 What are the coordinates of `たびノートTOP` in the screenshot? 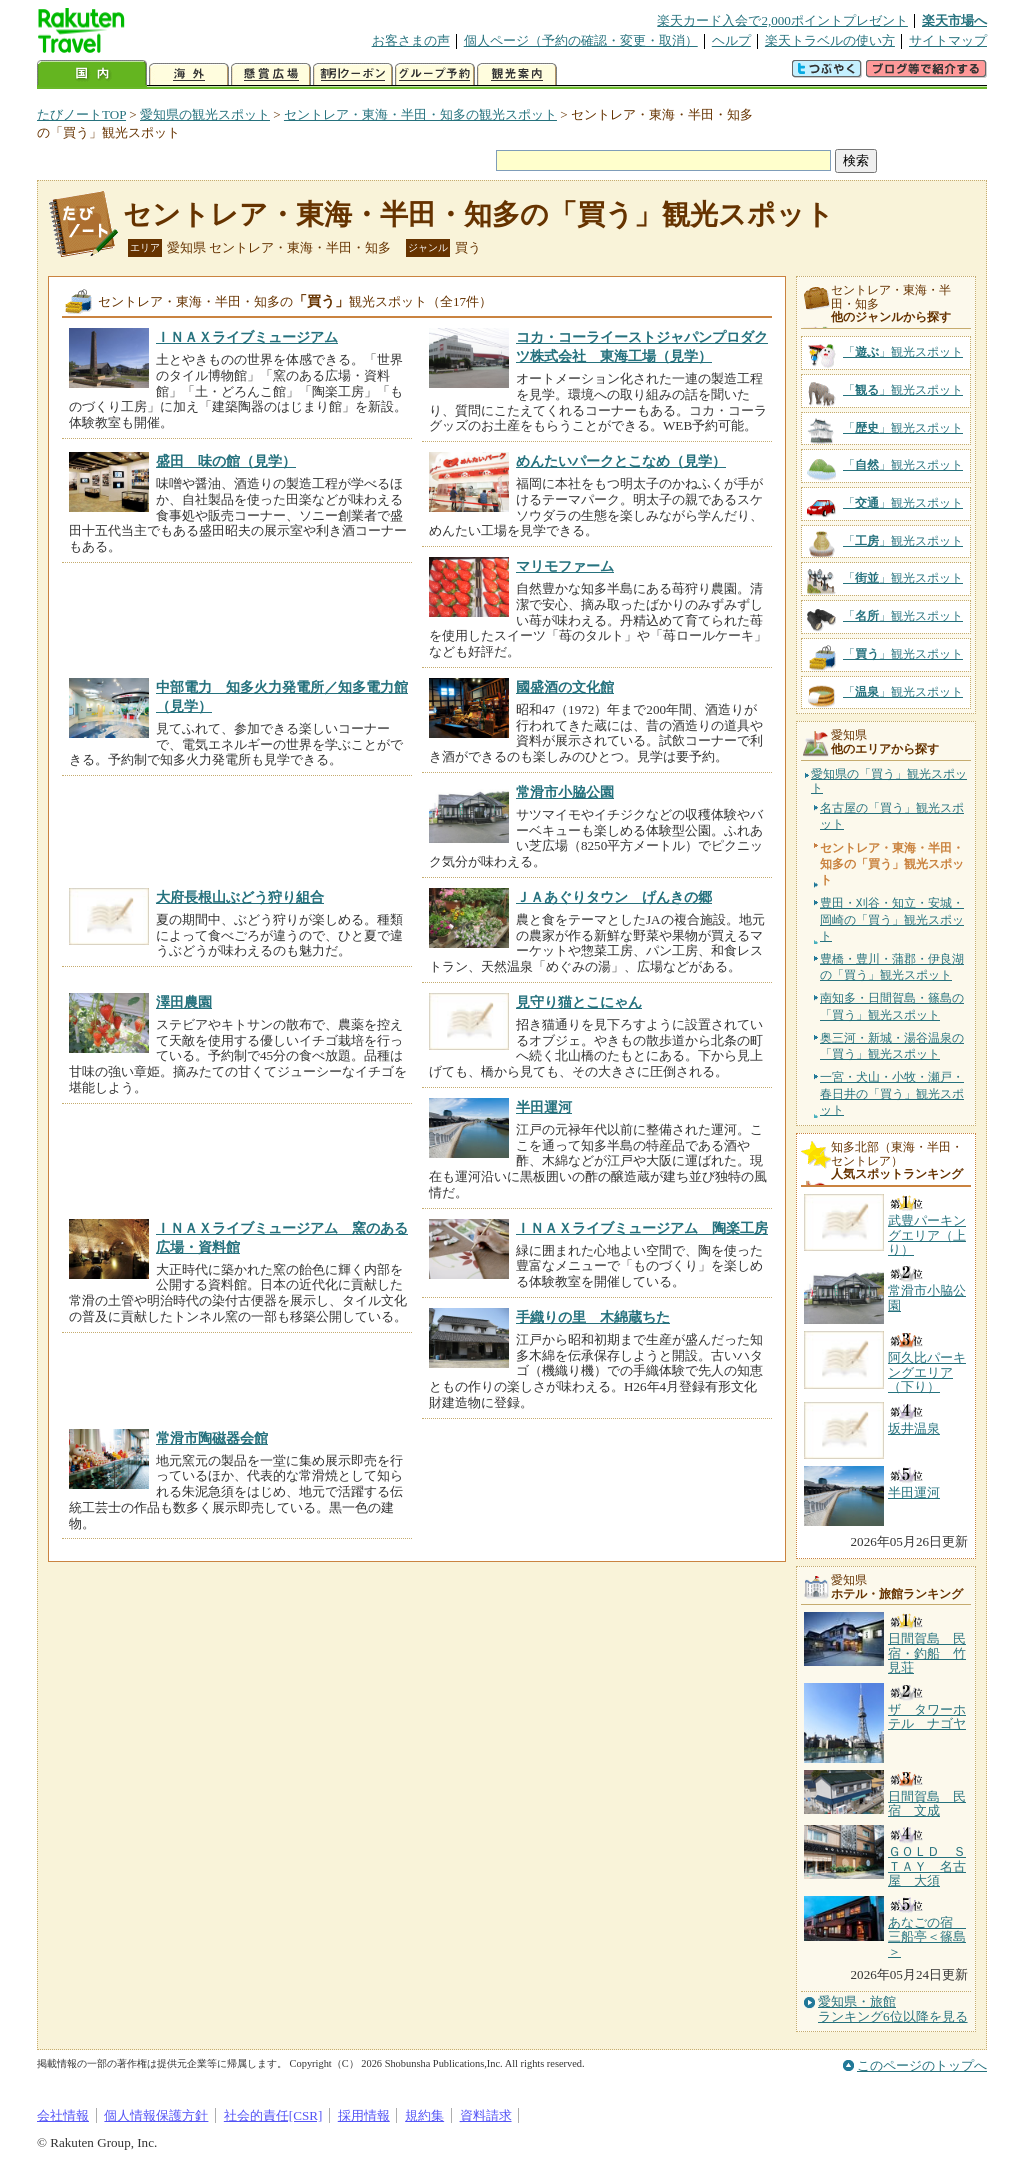 It's located at (81, 114).